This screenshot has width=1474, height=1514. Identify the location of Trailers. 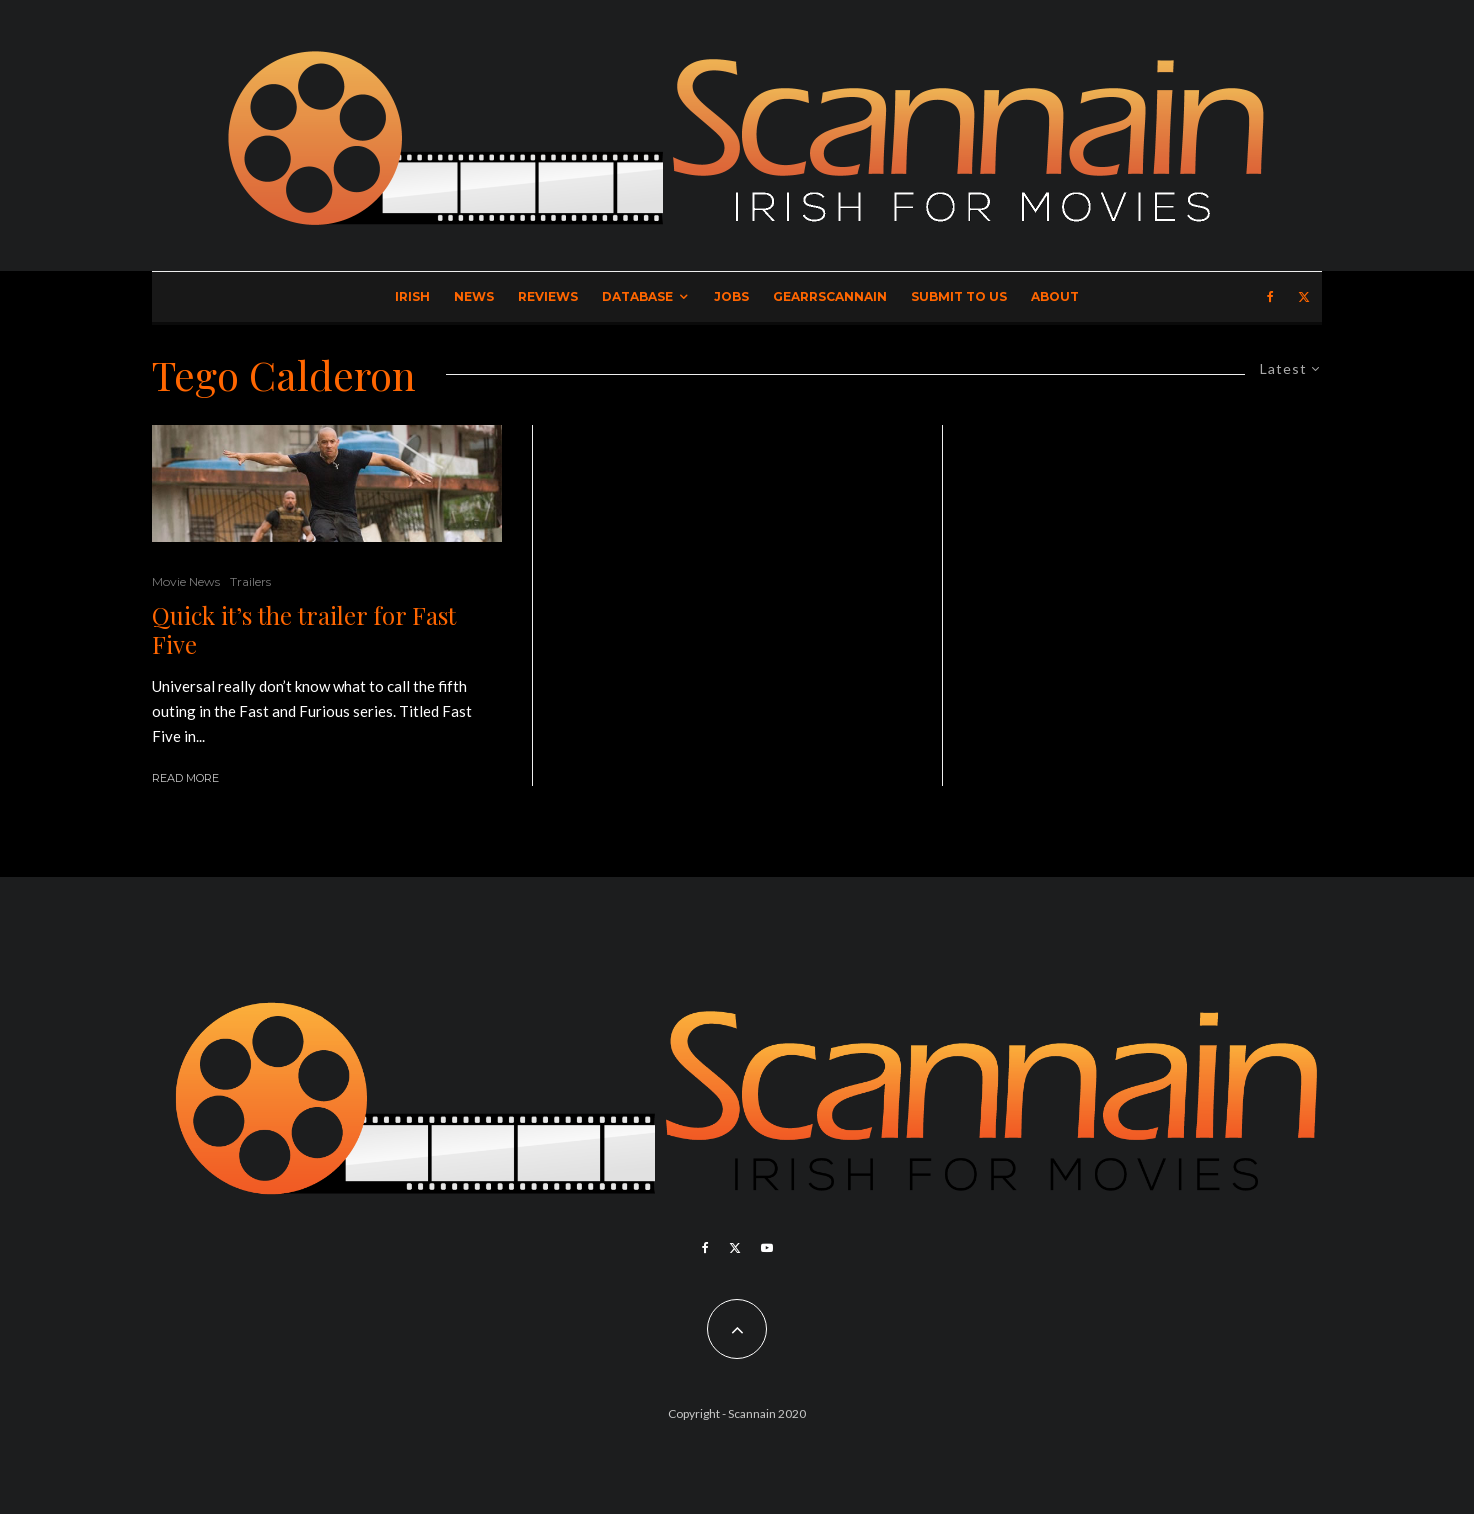
(250, 581).